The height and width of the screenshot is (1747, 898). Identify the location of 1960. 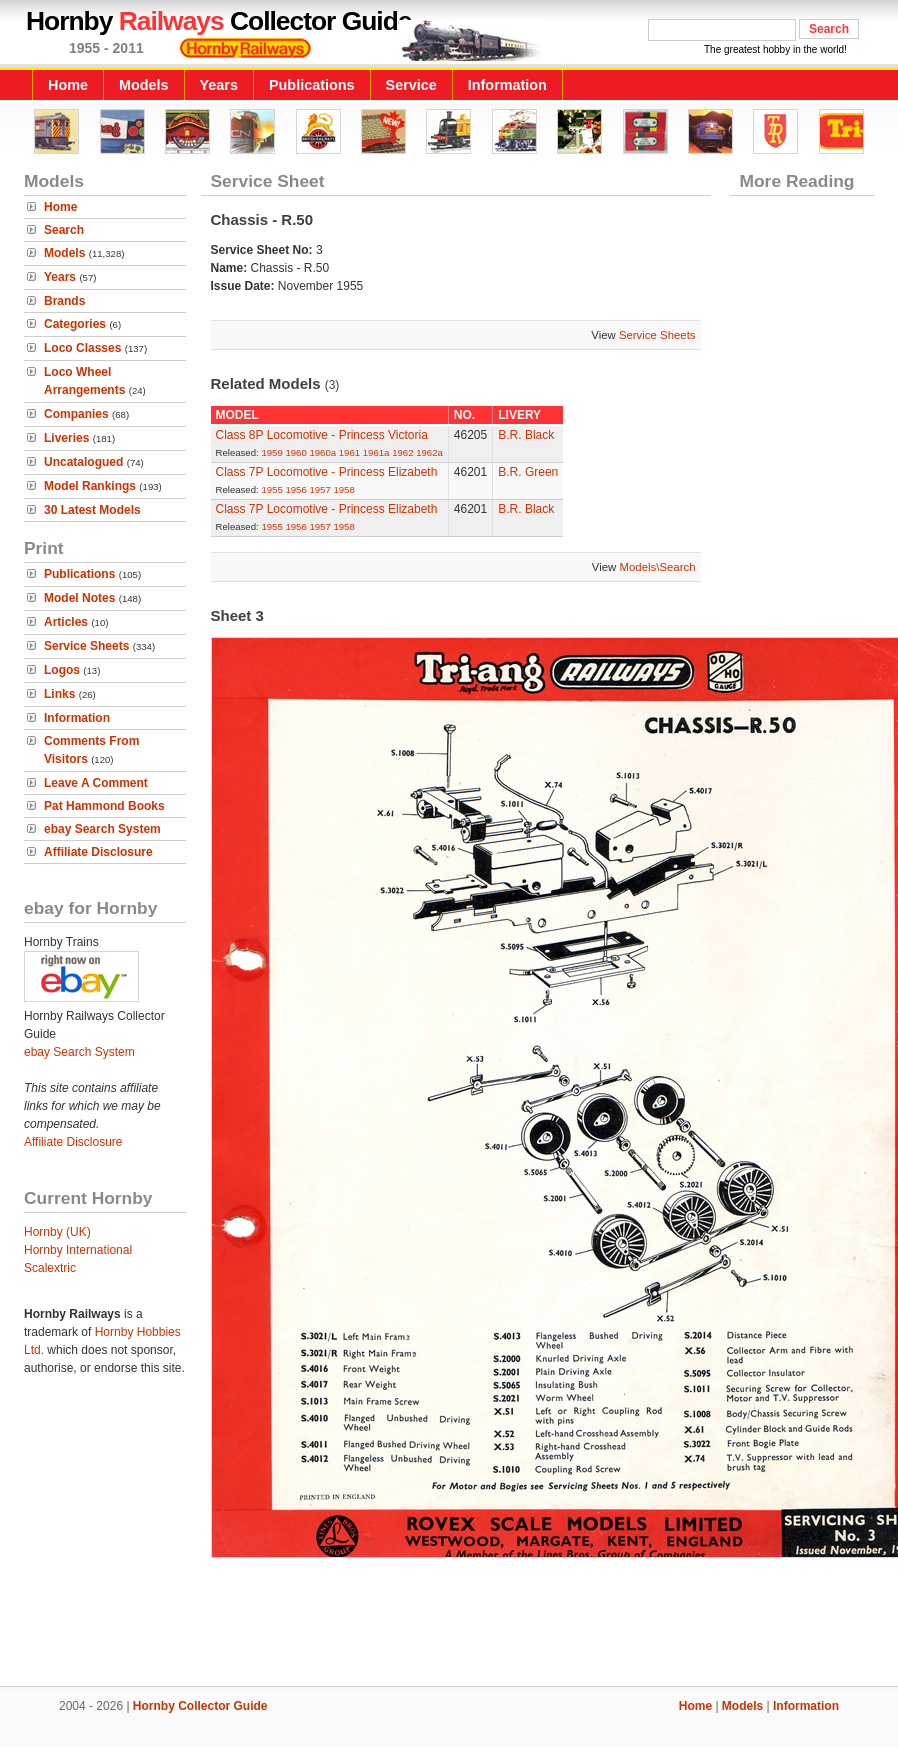
(295, 452).